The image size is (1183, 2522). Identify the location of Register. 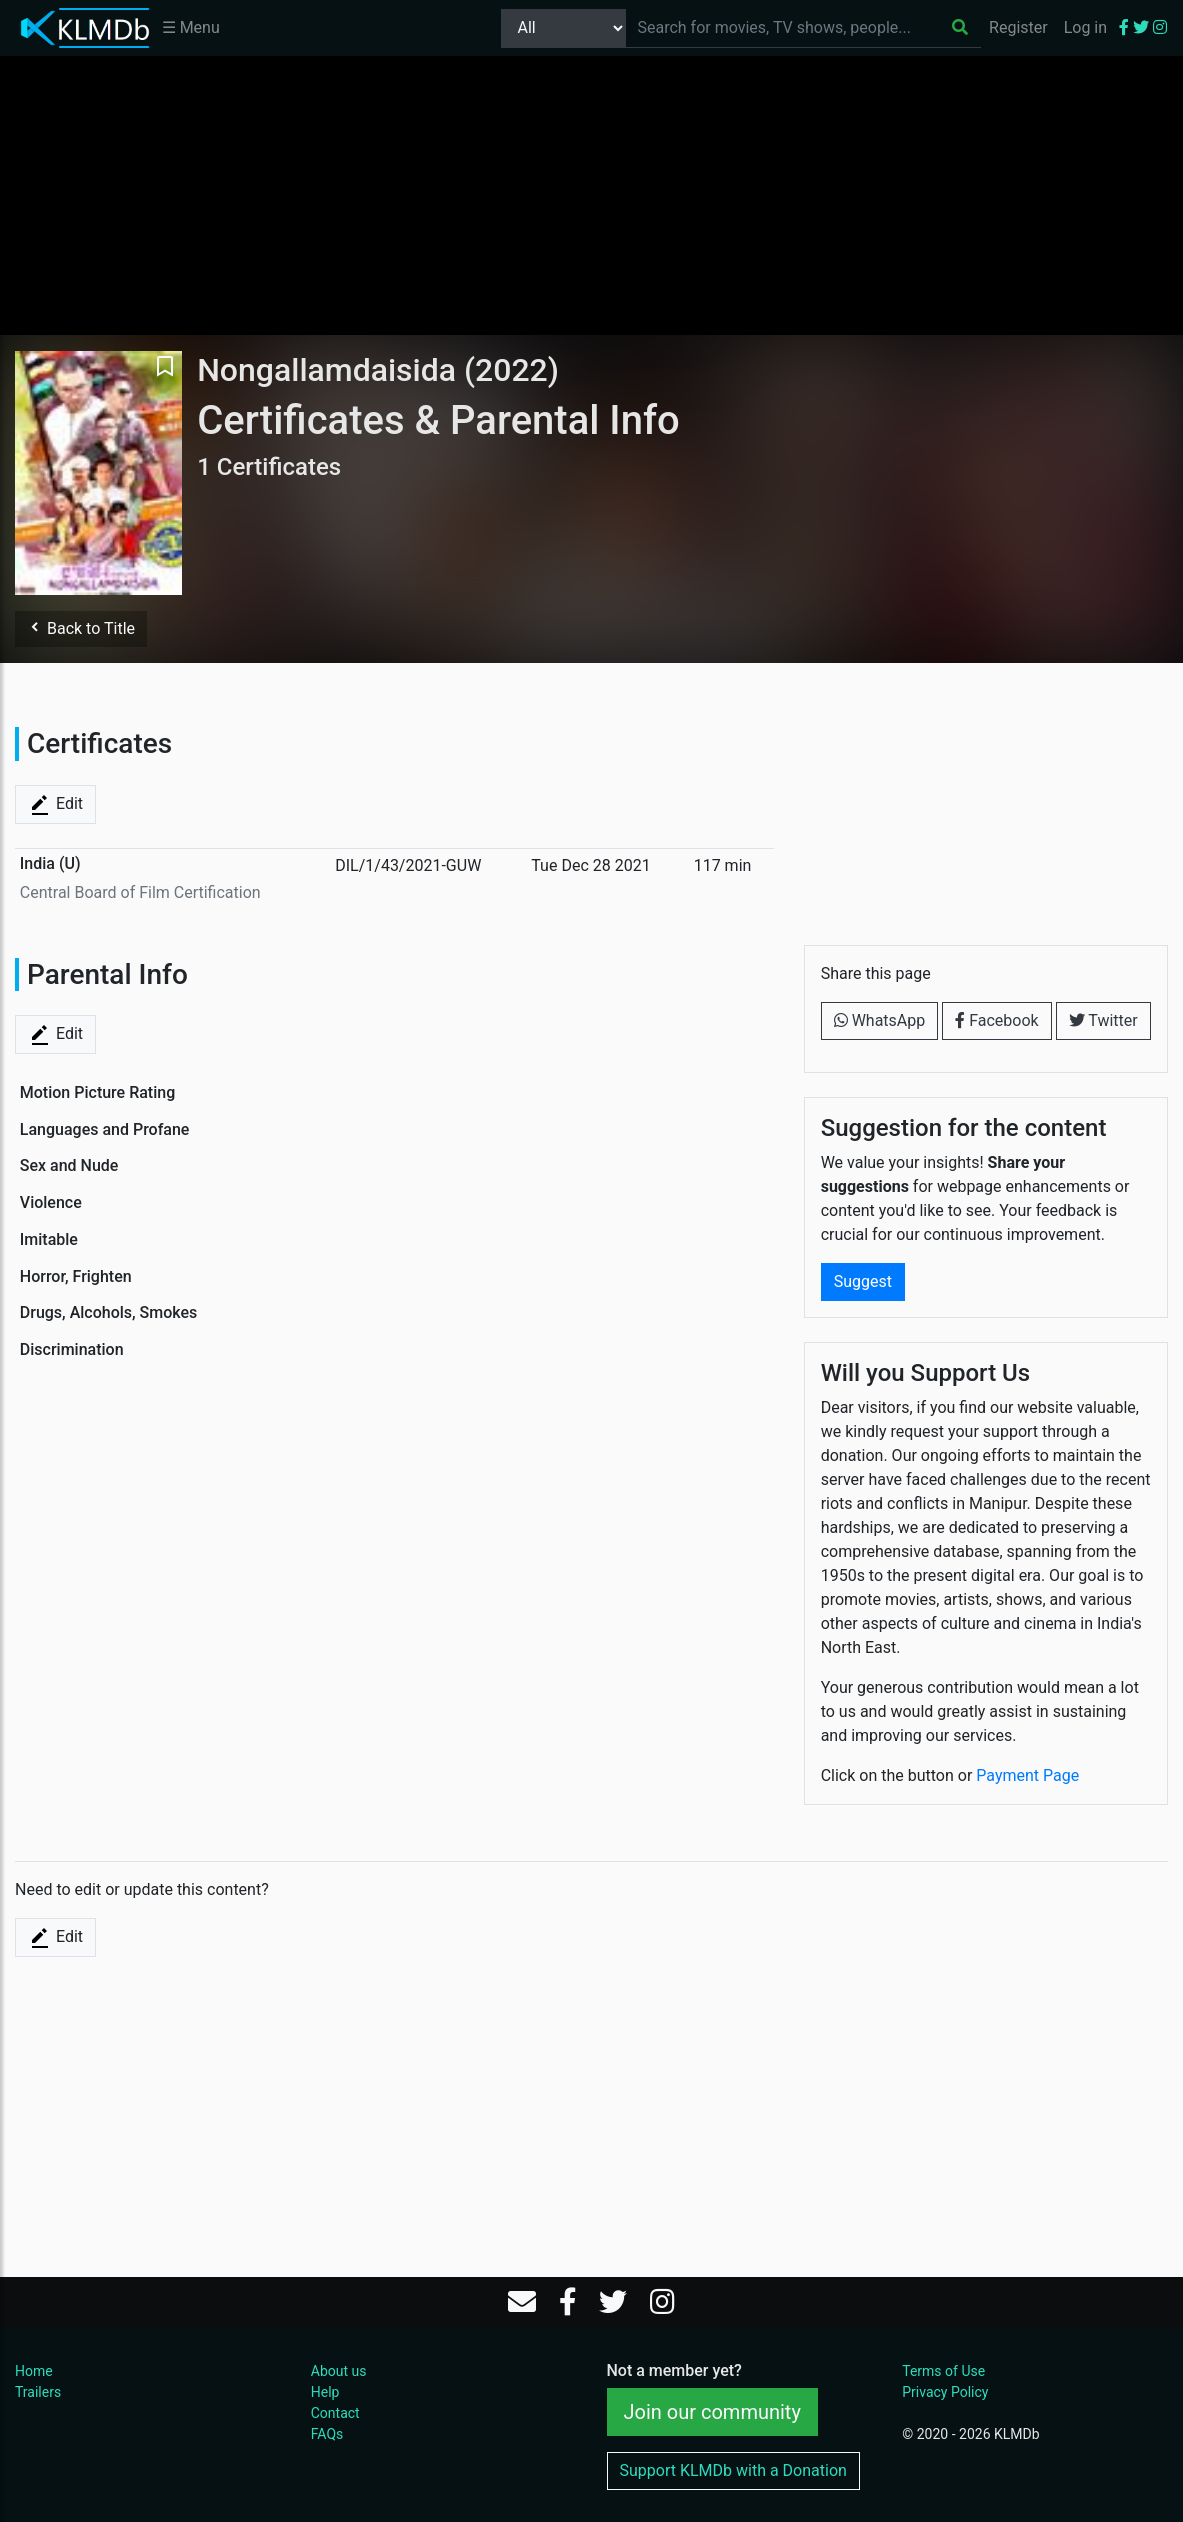
(1018, 27).